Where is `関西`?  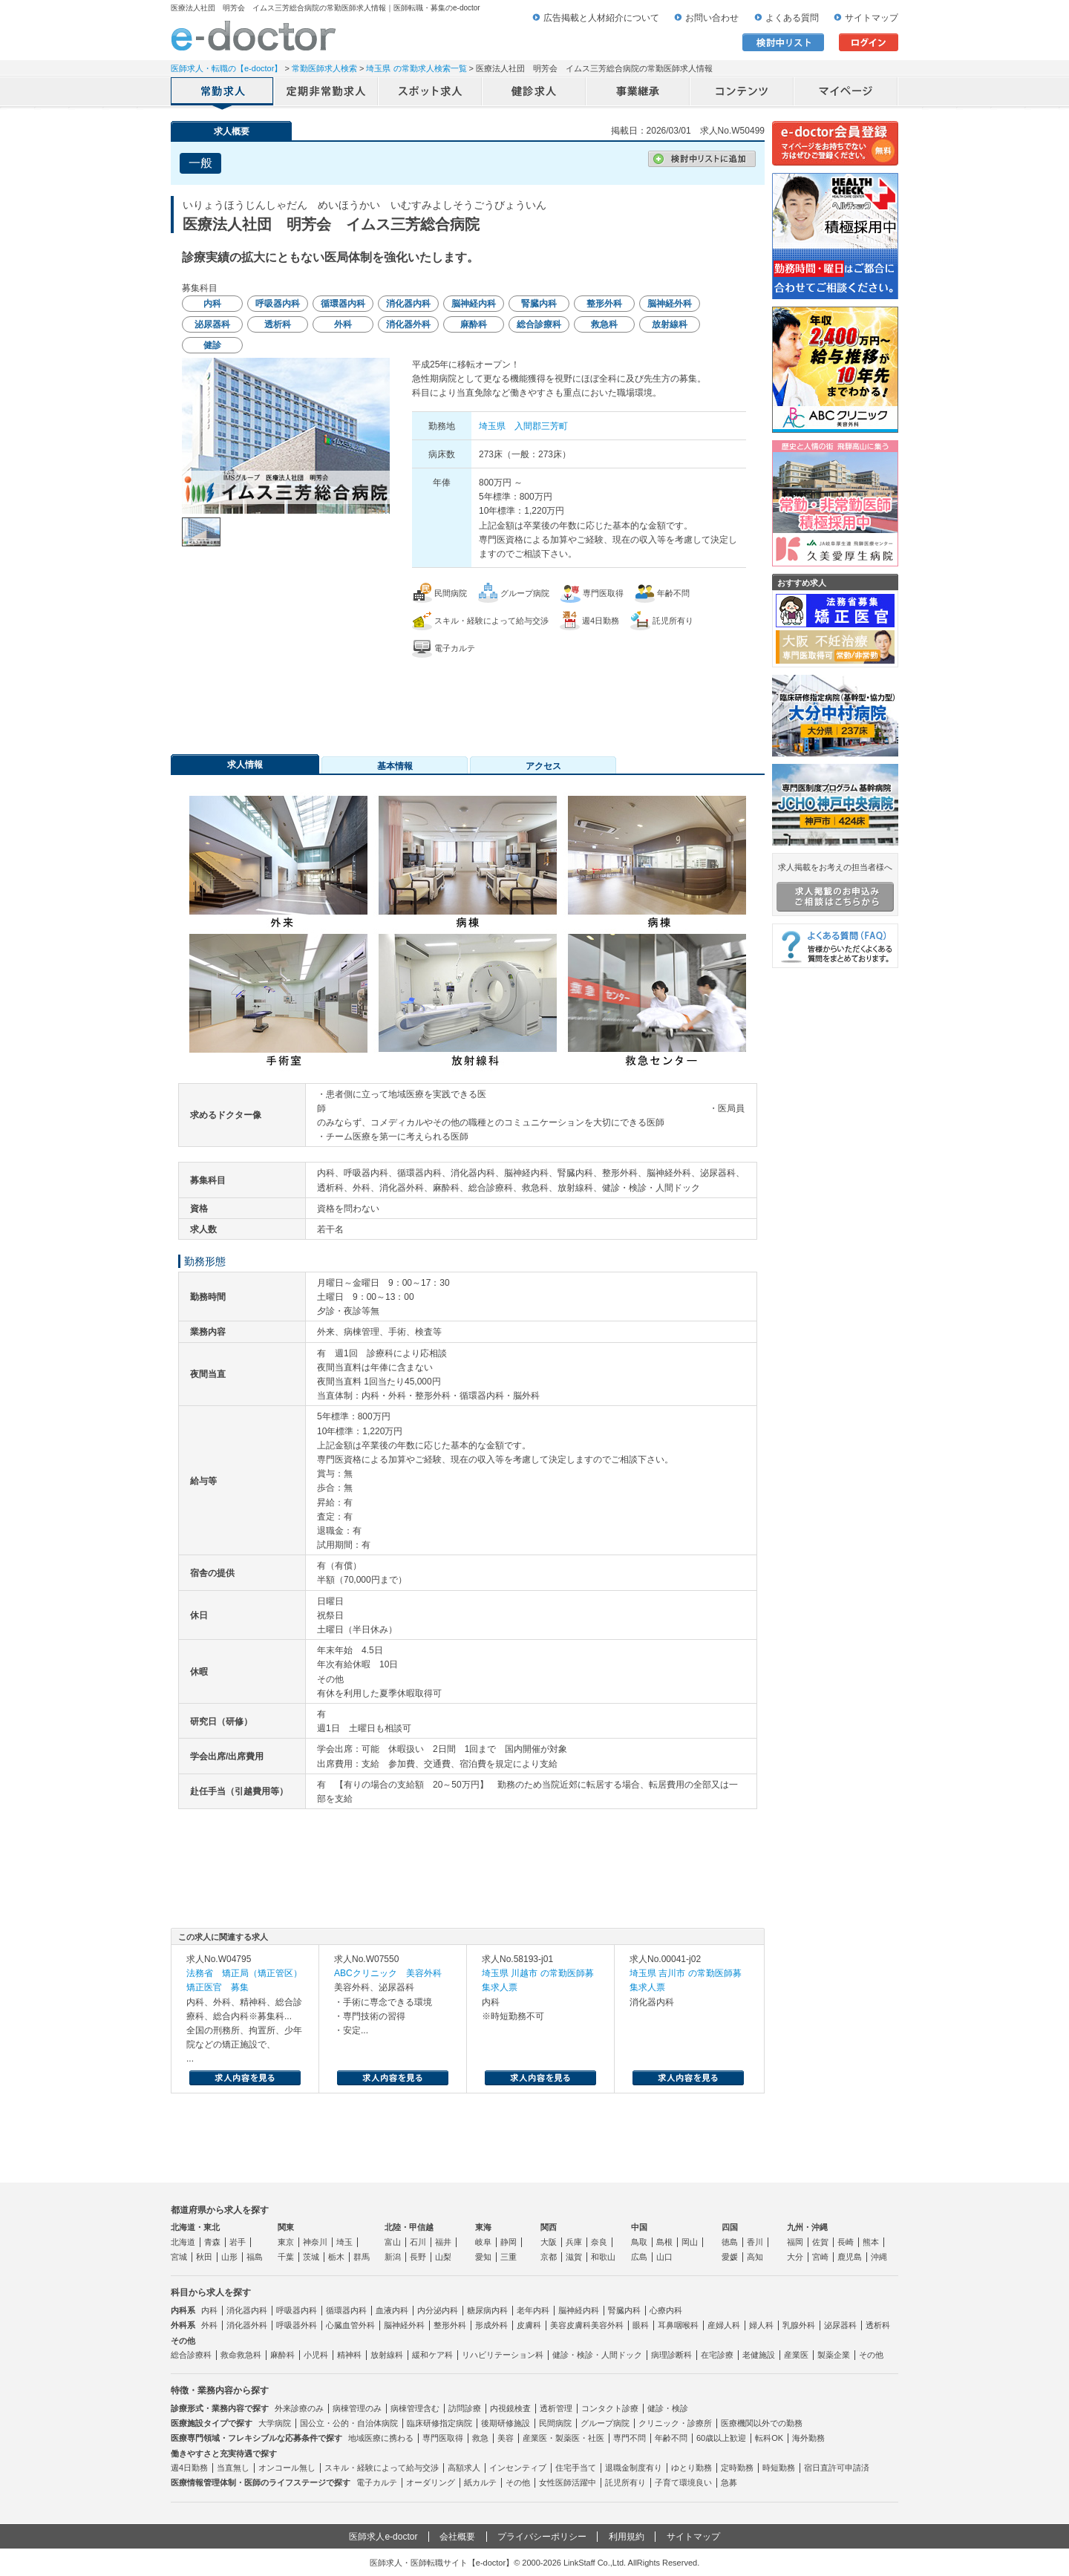
関西 is located at coordinates (548, 2227).